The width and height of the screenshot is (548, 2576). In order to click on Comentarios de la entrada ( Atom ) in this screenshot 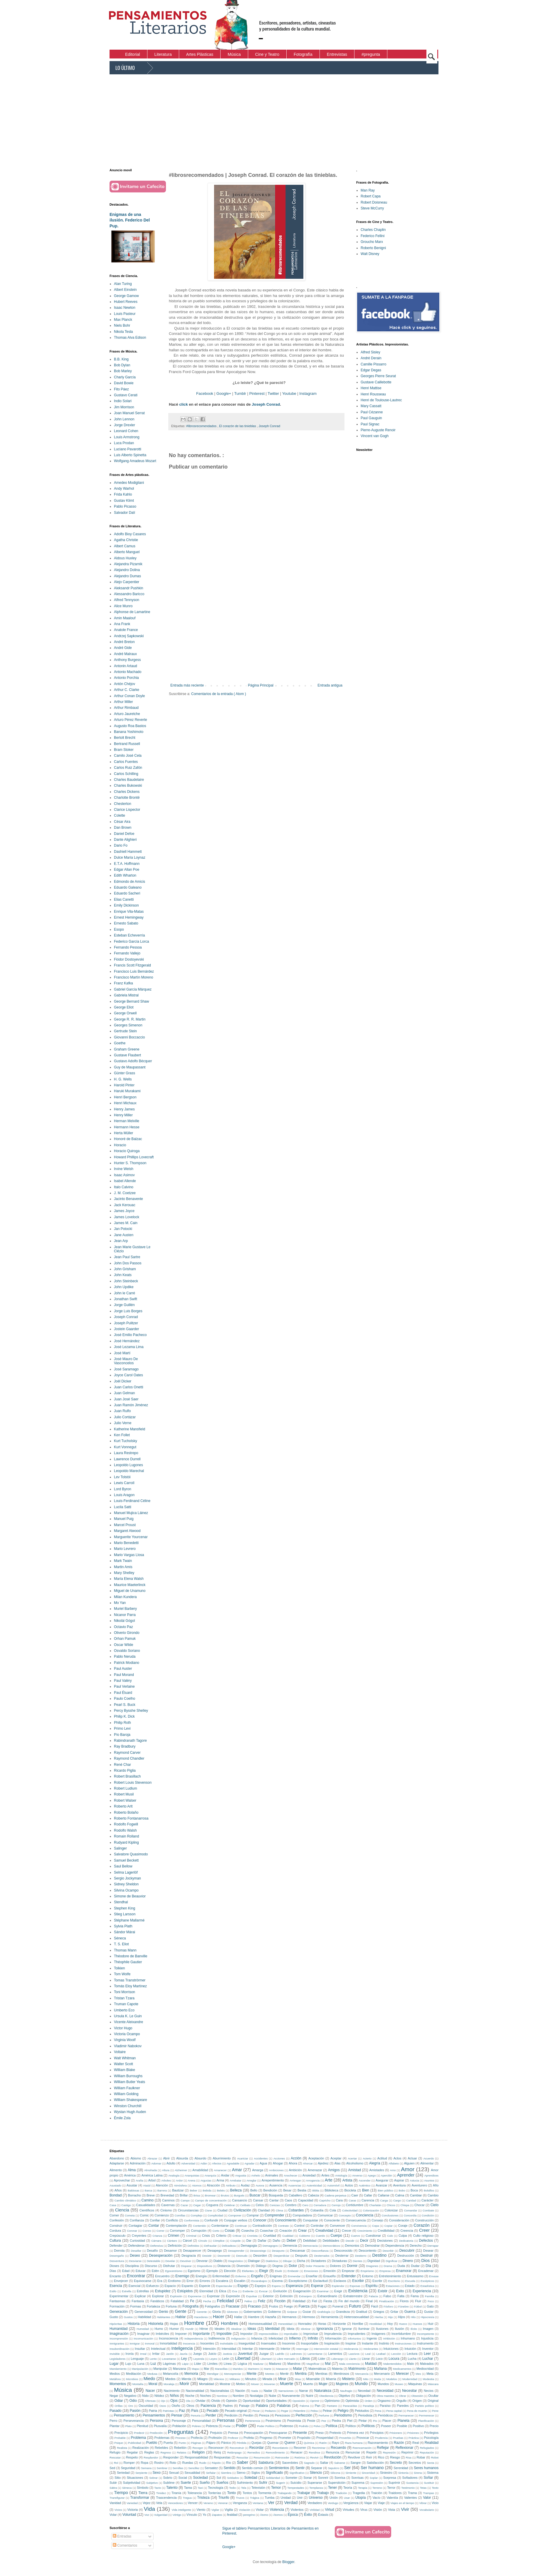, I will do `click(218, 694)`.